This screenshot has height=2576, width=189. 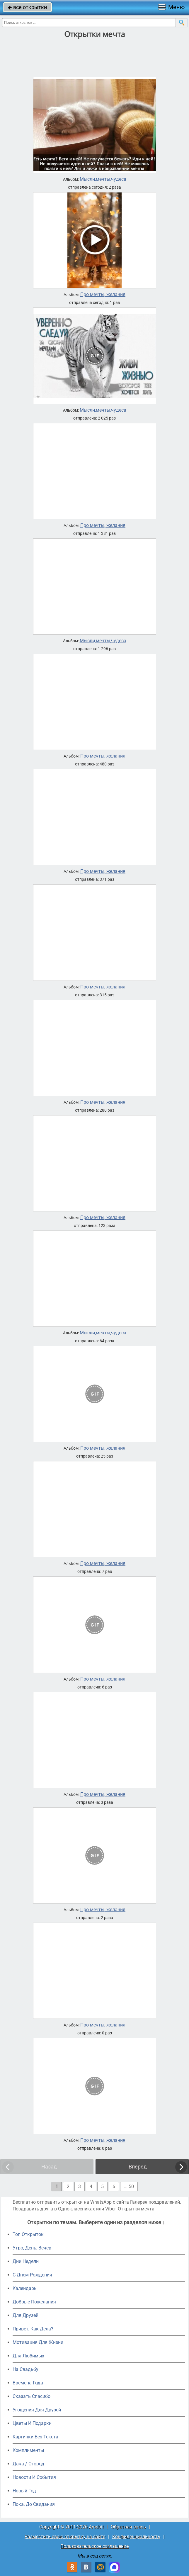 What do you see at coordinates (34, 2477) in the screenshot?
I see `Новости И События` at bounding box center [34, 2477].